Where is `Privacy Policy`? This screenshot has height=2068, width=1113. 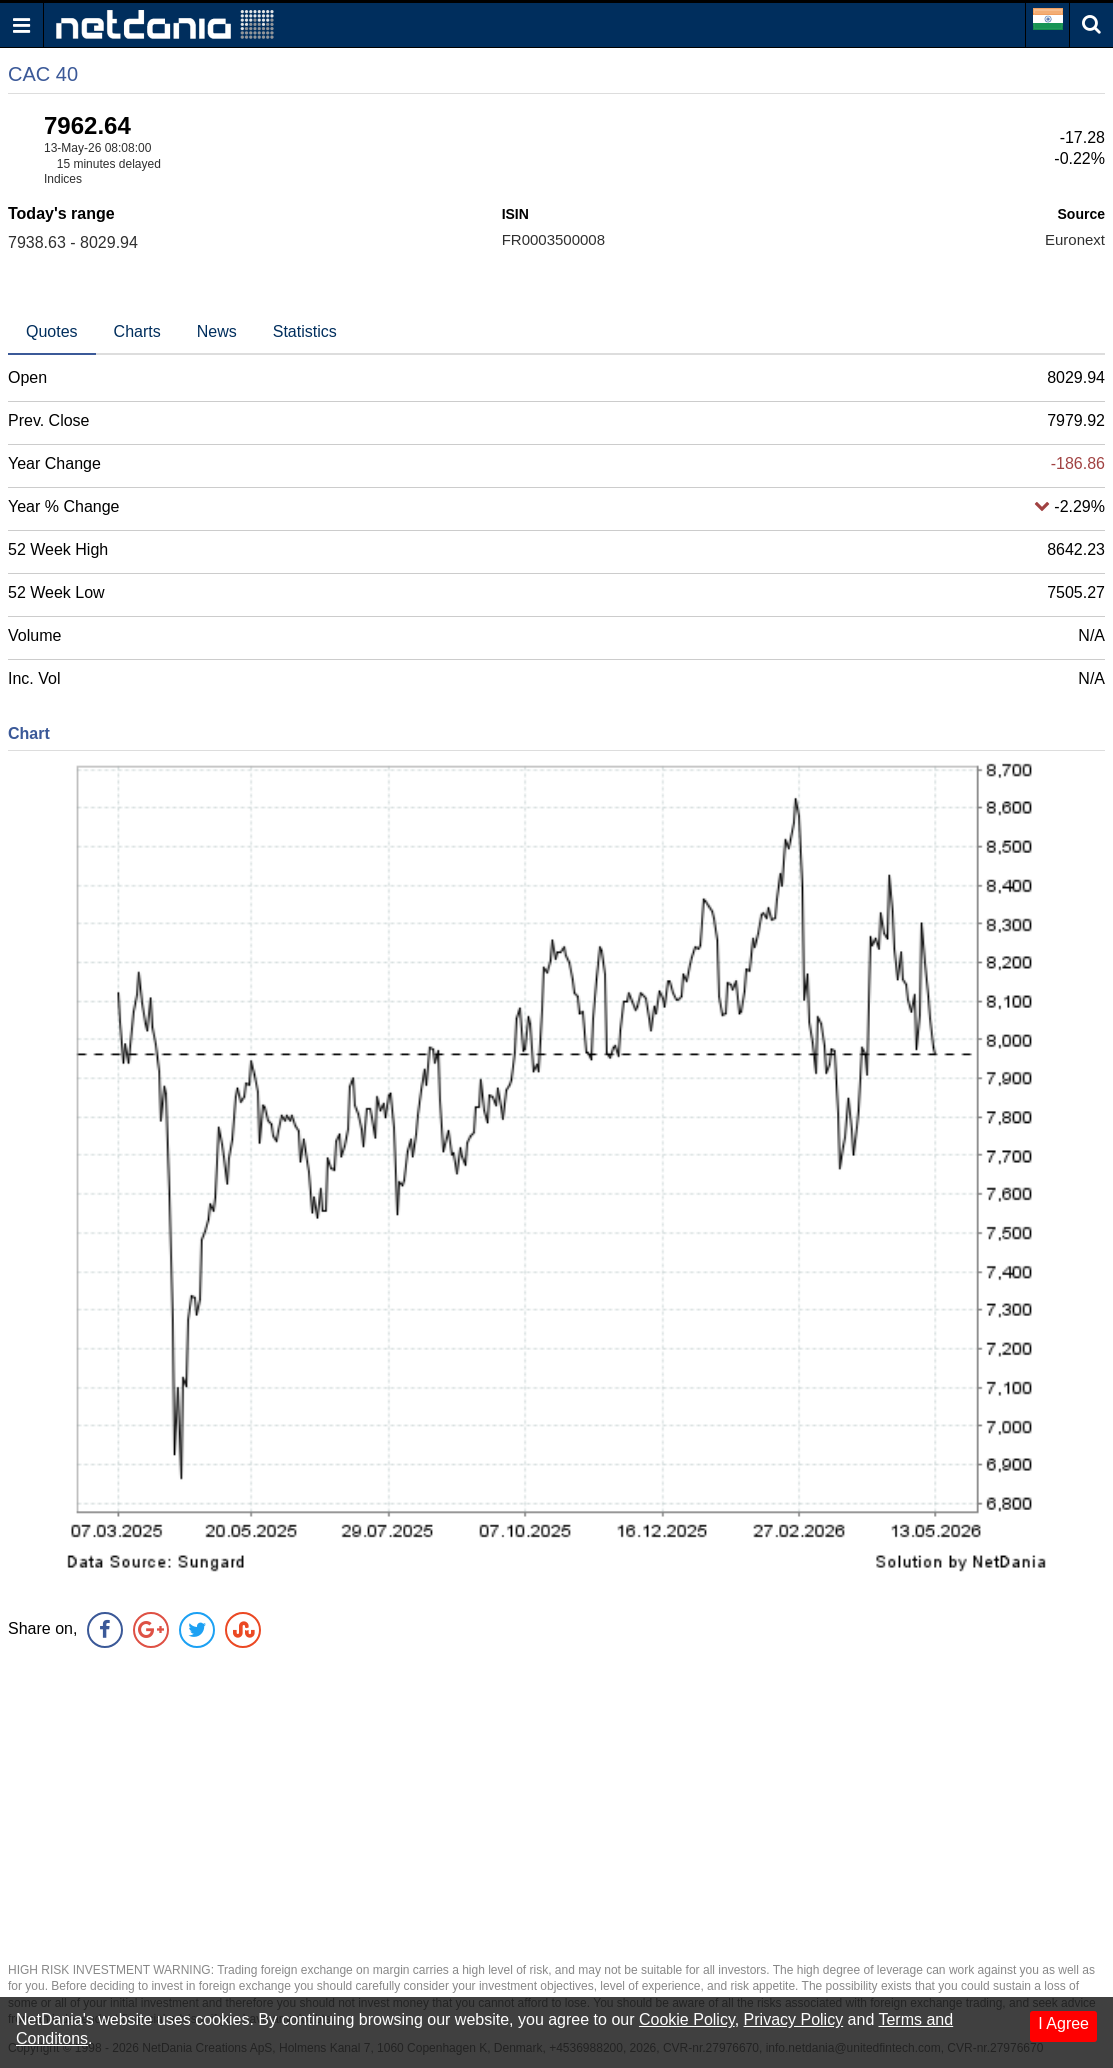
Privacy Policy is located at coordinates (794, 2019).